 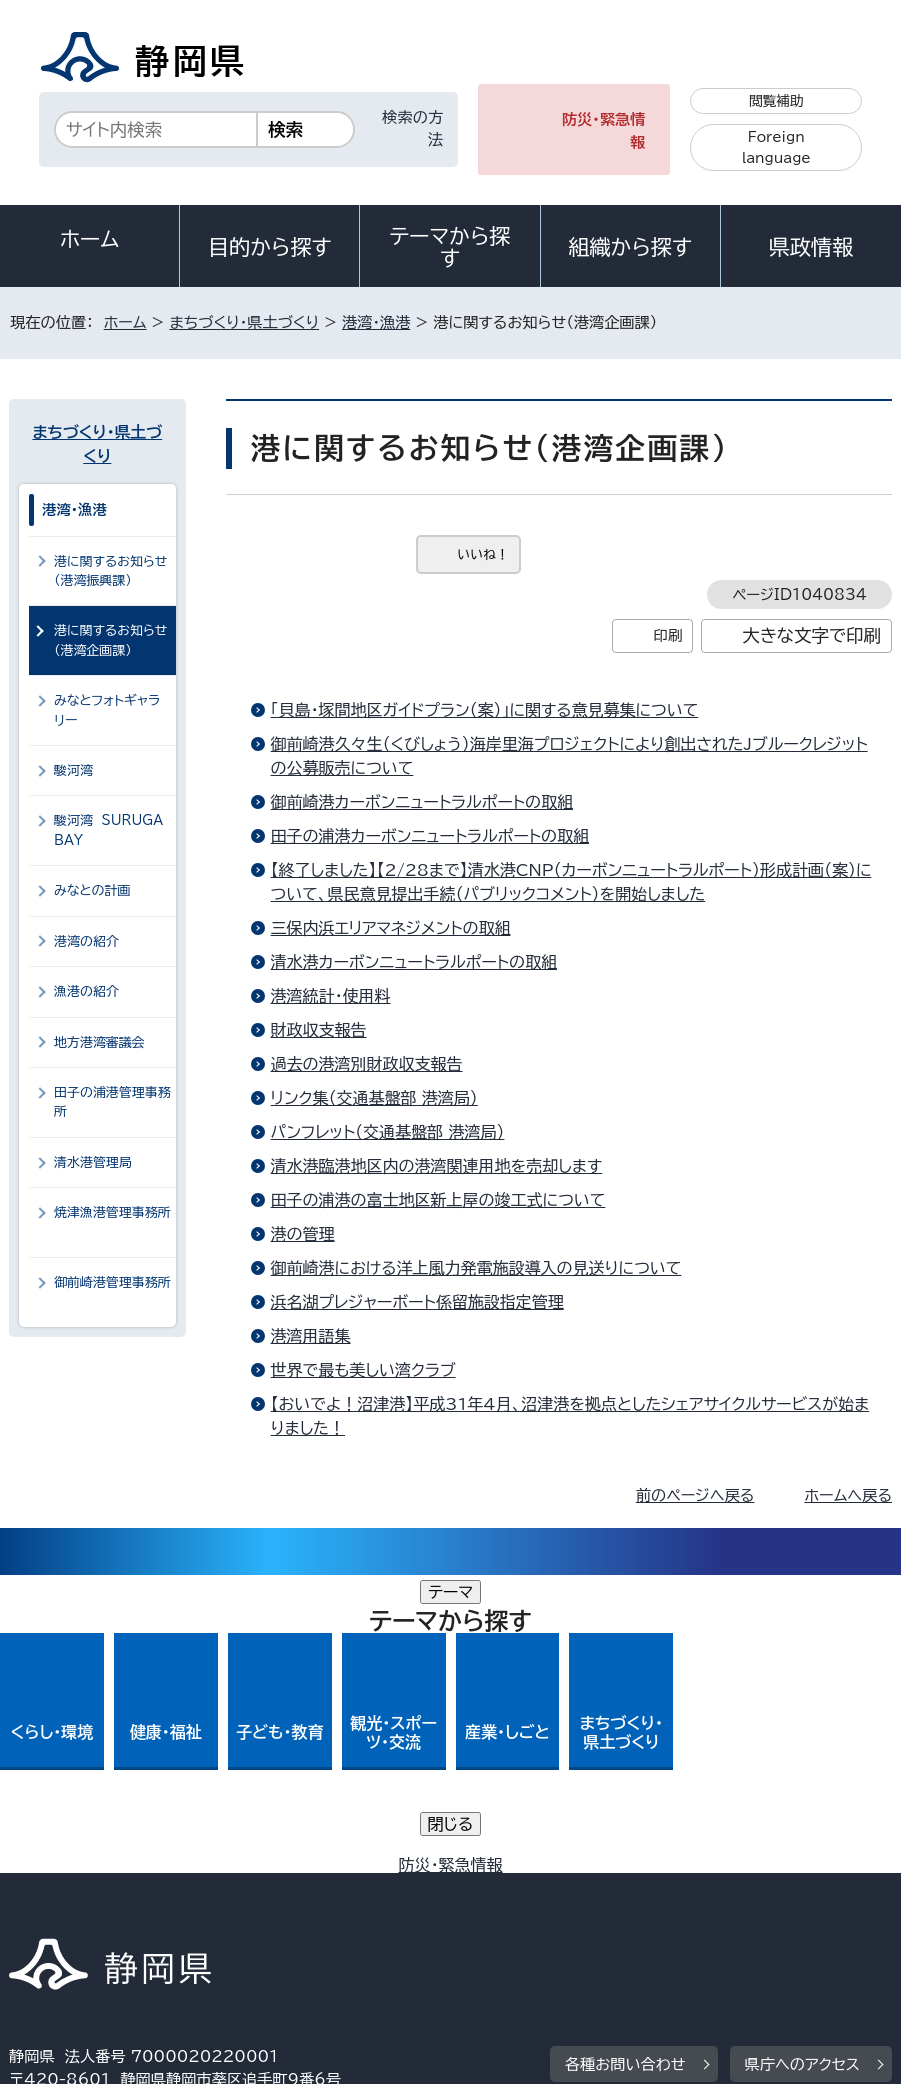 I want to click on 港湾統計・使用料, so click(x=331, y=996).